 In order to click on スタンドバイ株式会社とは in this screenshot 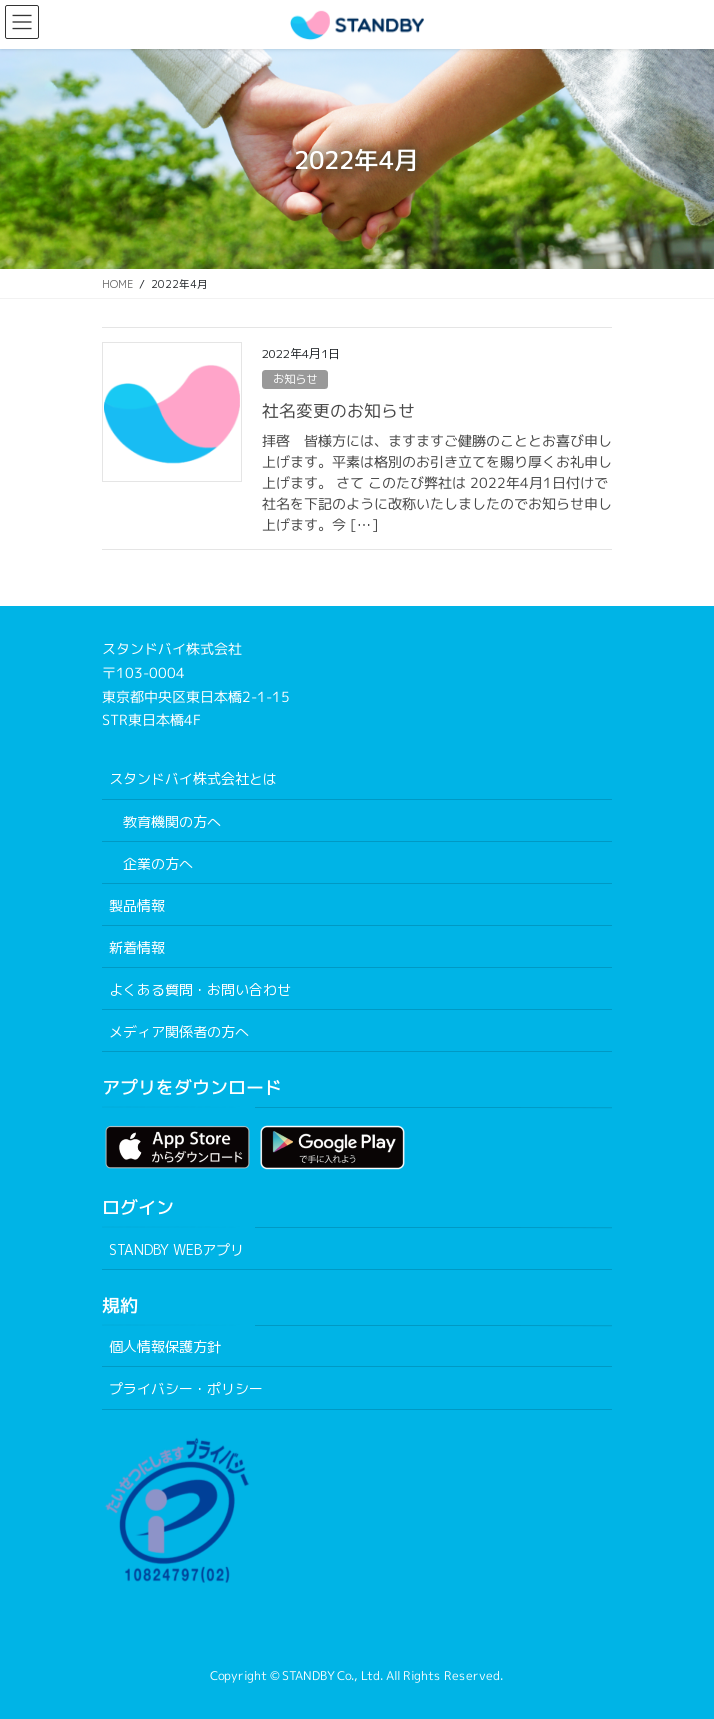, I will do `click(193, 778)`.